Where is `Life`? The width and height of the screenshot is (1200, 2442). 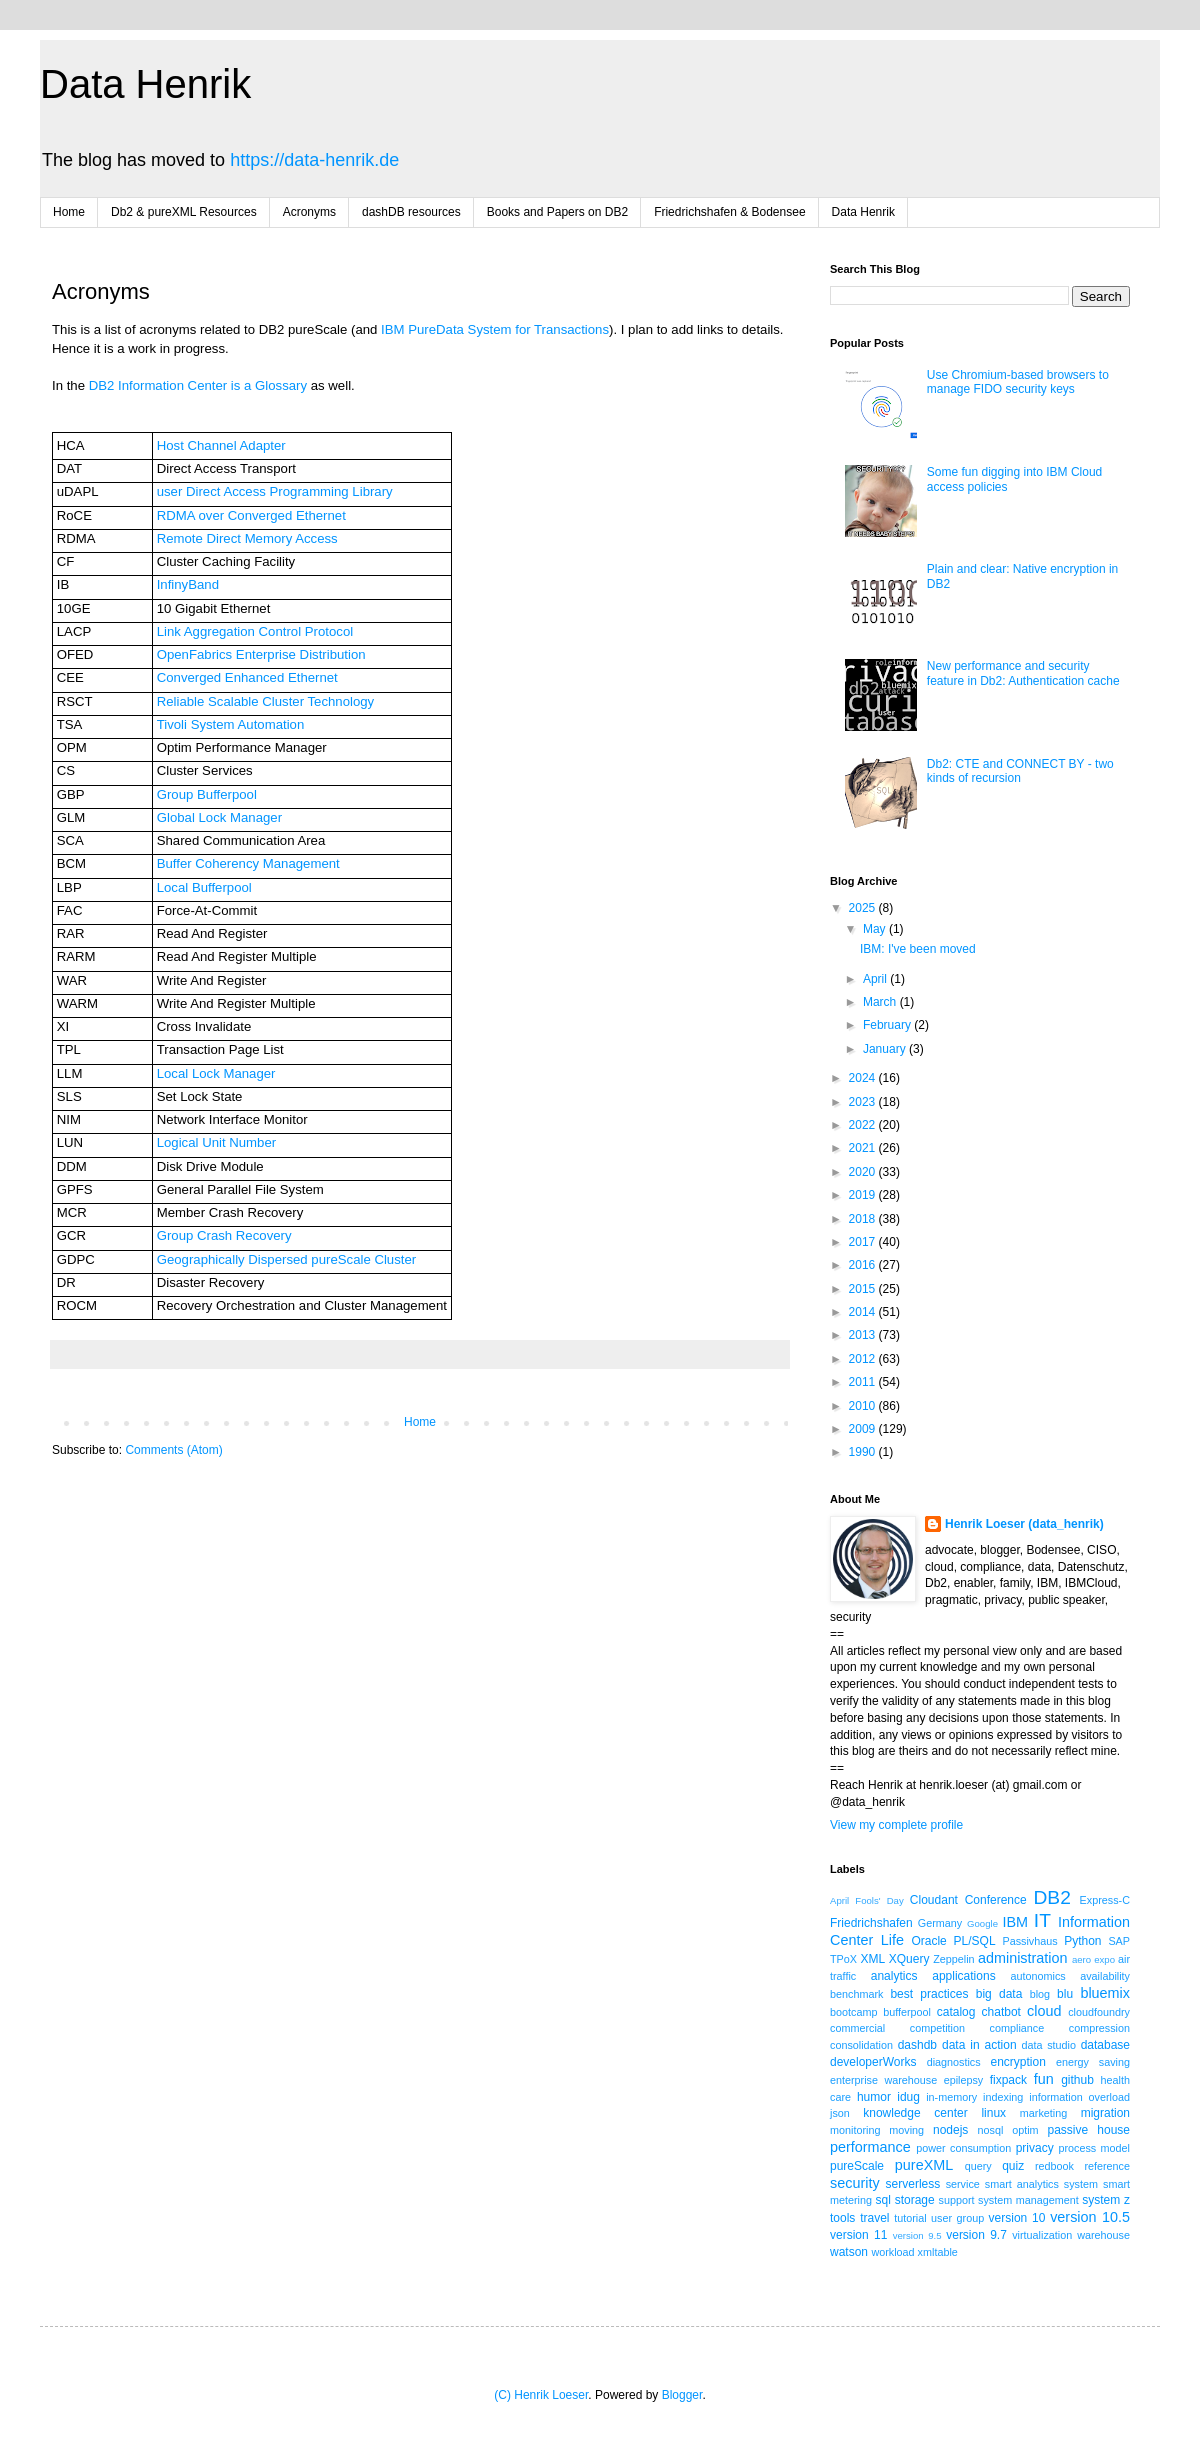 Life is located at coordinates (892, 1940).